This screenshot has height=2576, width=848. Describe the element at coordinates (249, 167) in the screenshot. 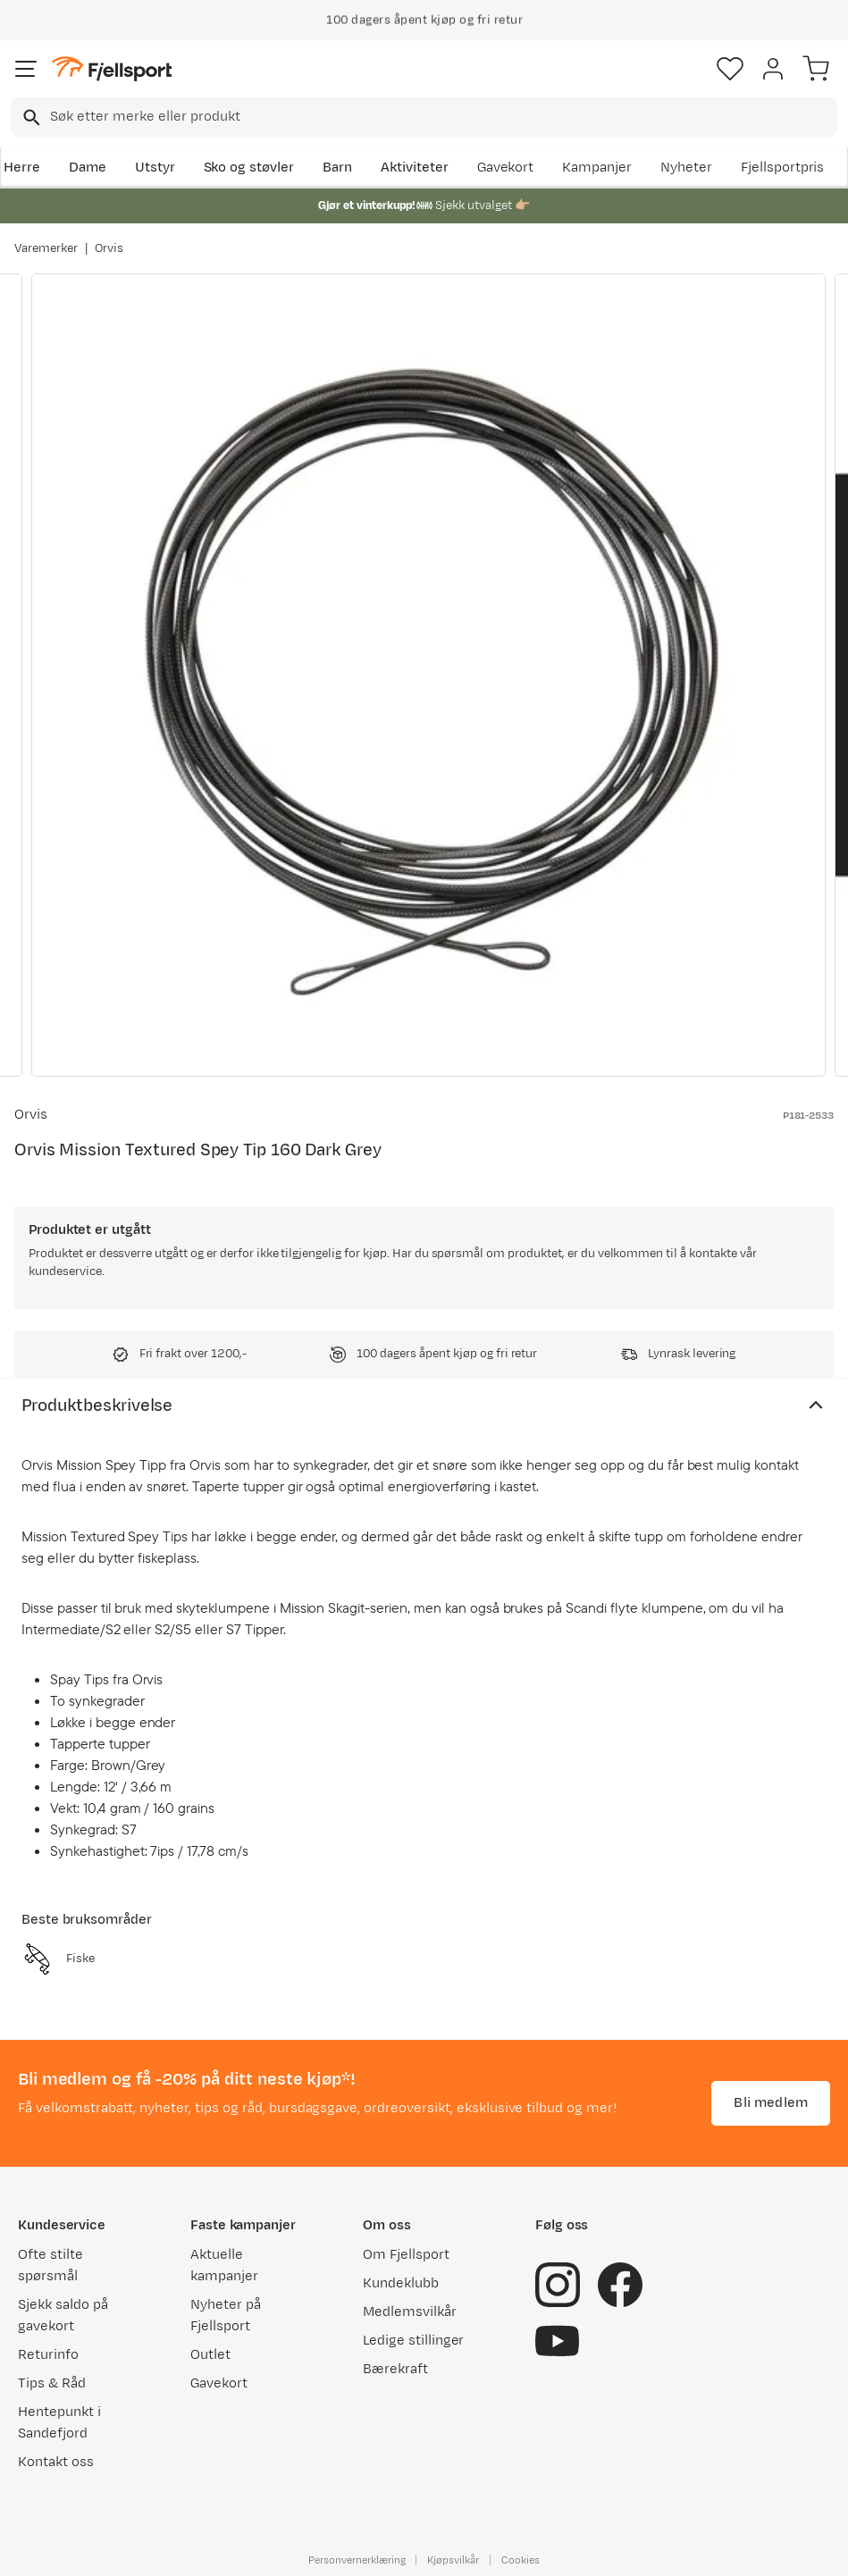

I see `Sko og støvler` at that location.